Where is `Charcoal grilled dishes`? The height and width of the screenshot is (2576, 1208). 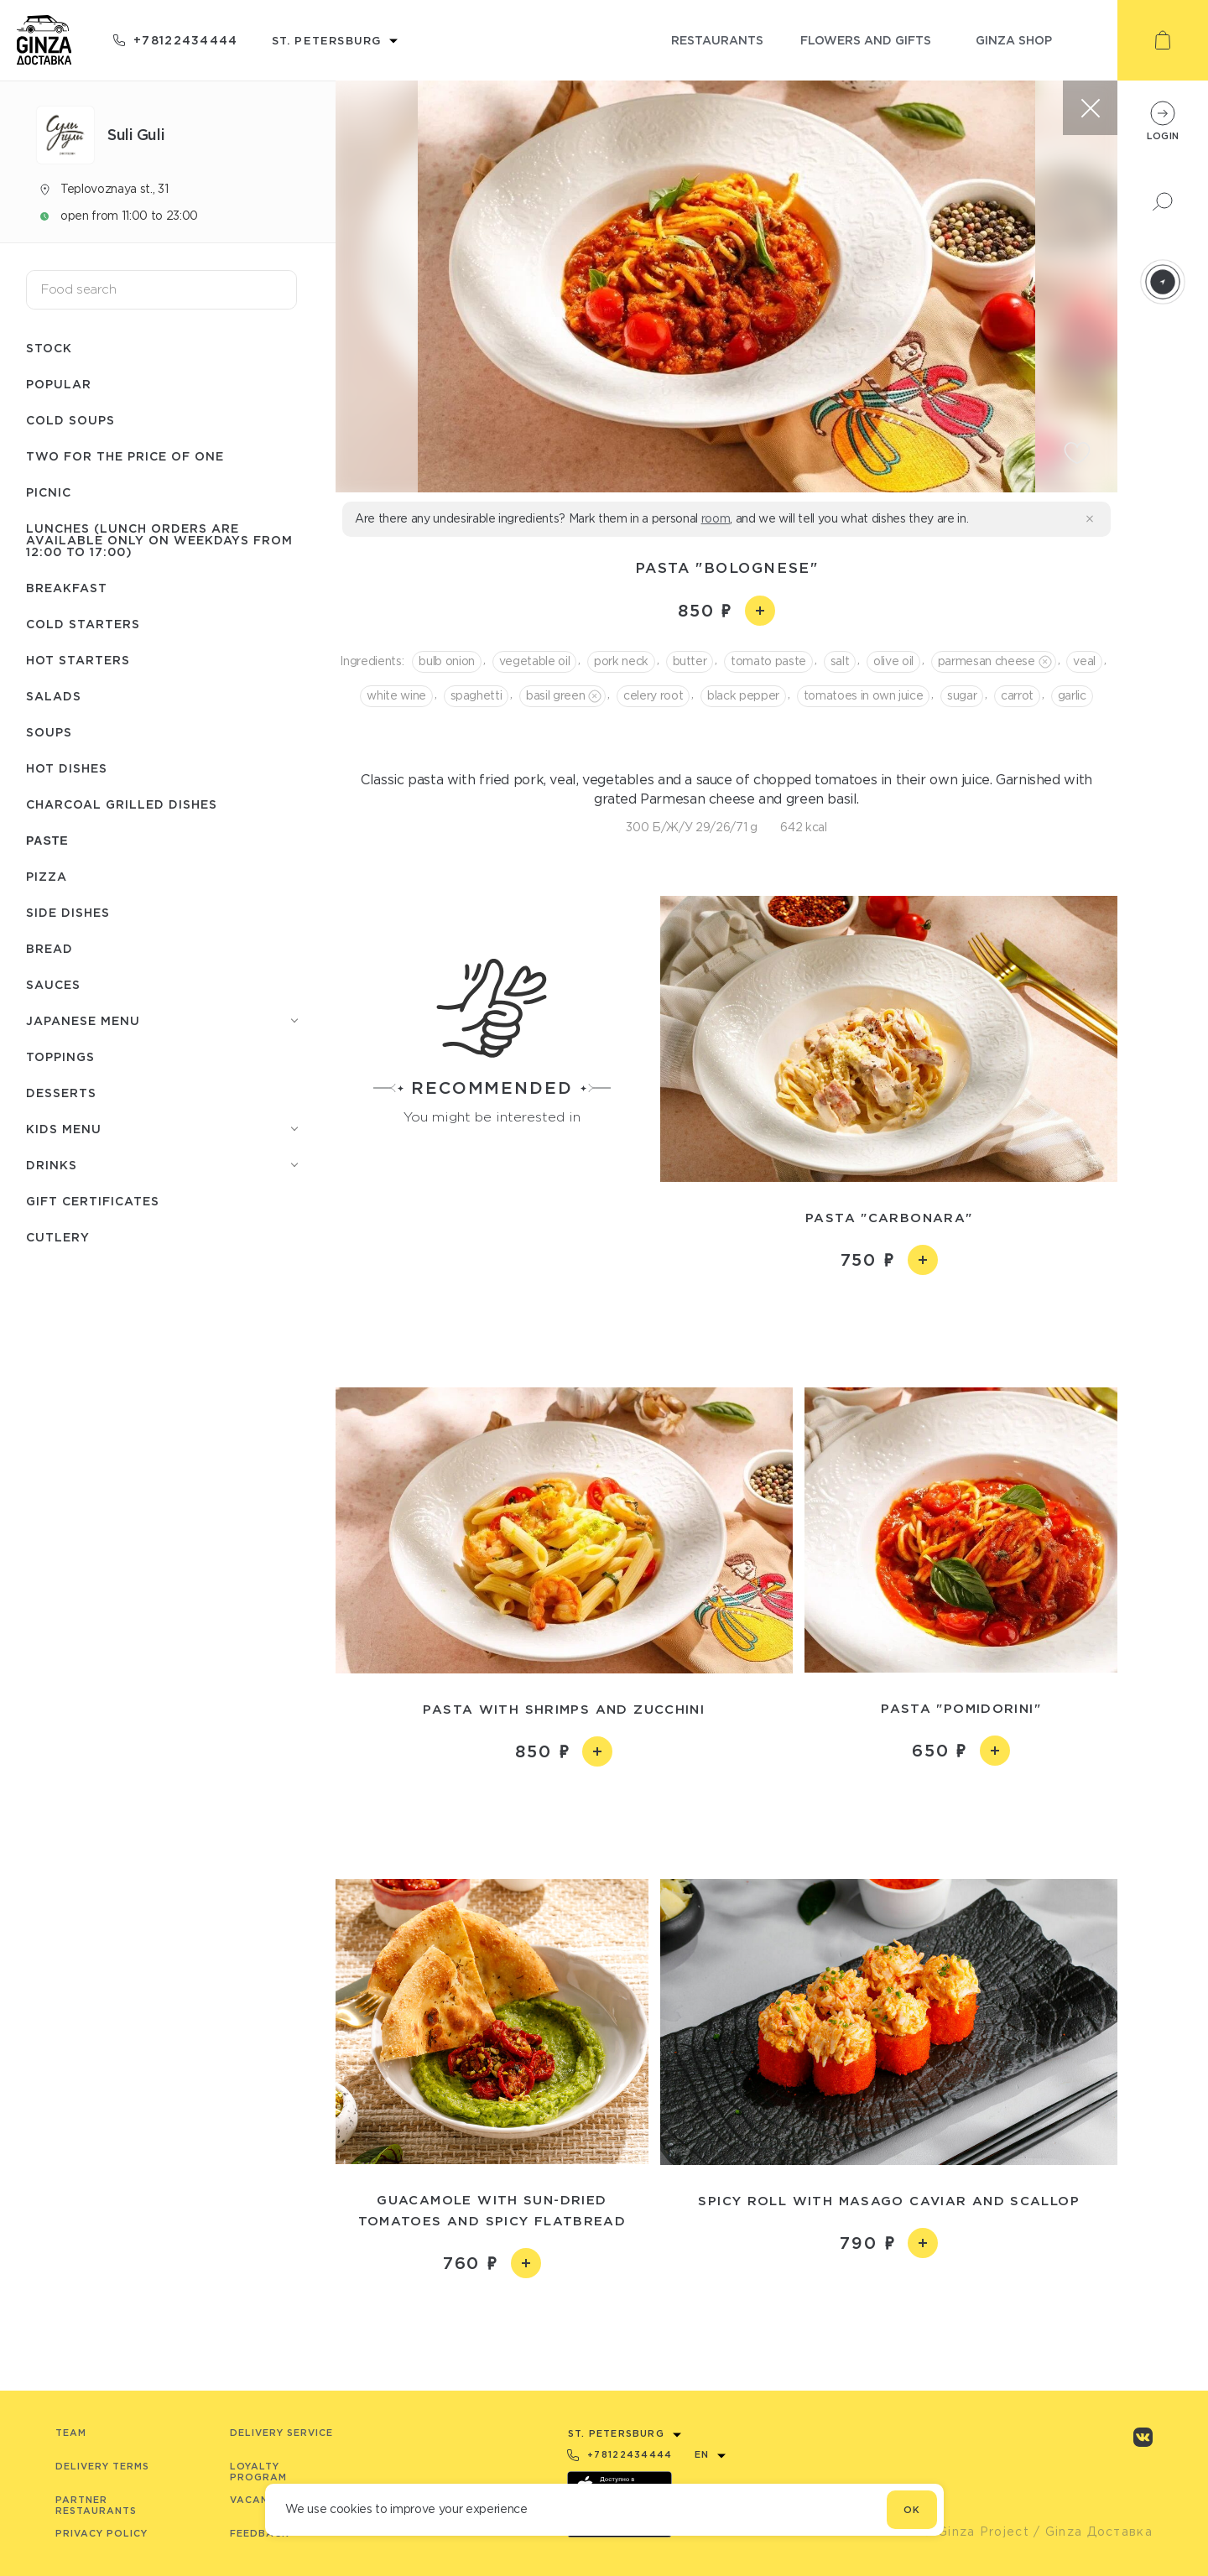
Charcoal grilled dishes is located at coordinates (121, 804).